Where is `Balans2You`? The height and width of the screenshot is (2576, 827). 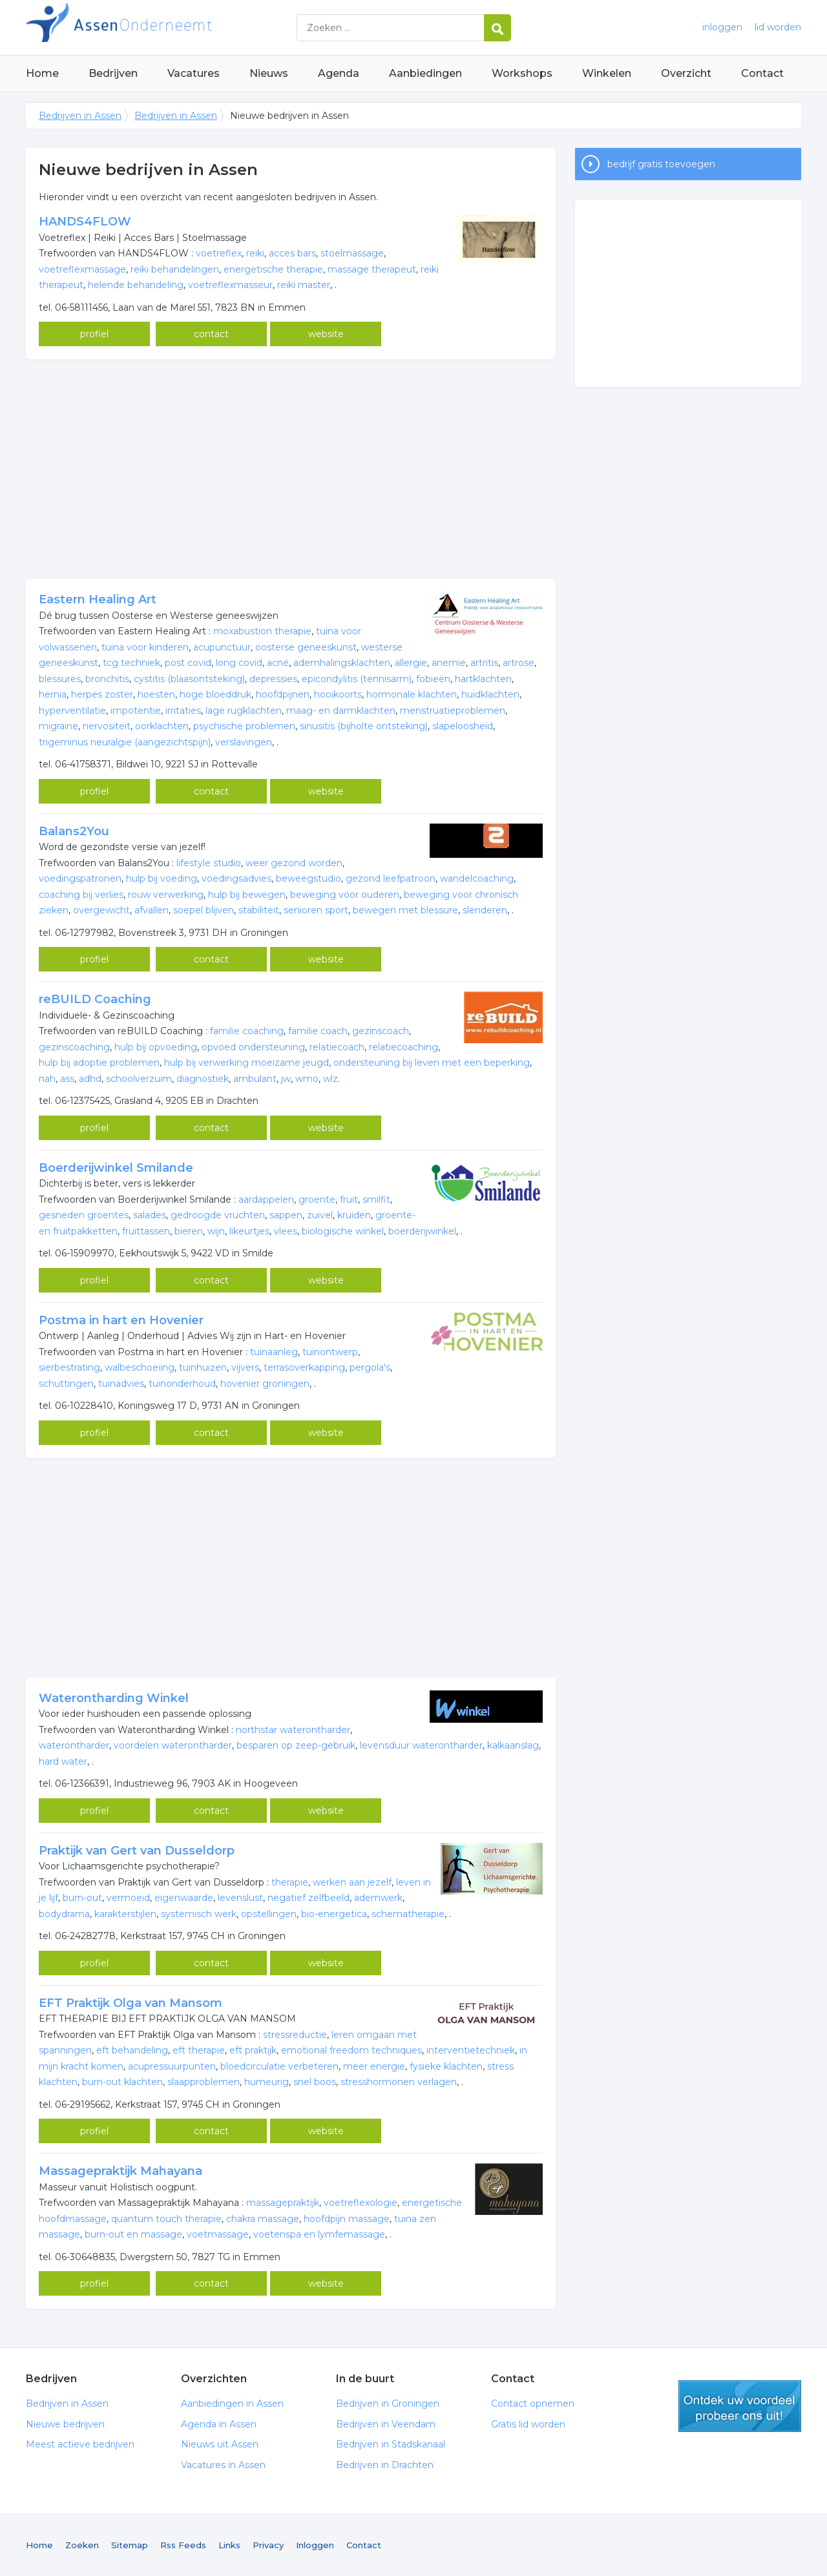
Balans2You is located at coordinates (74, 831).